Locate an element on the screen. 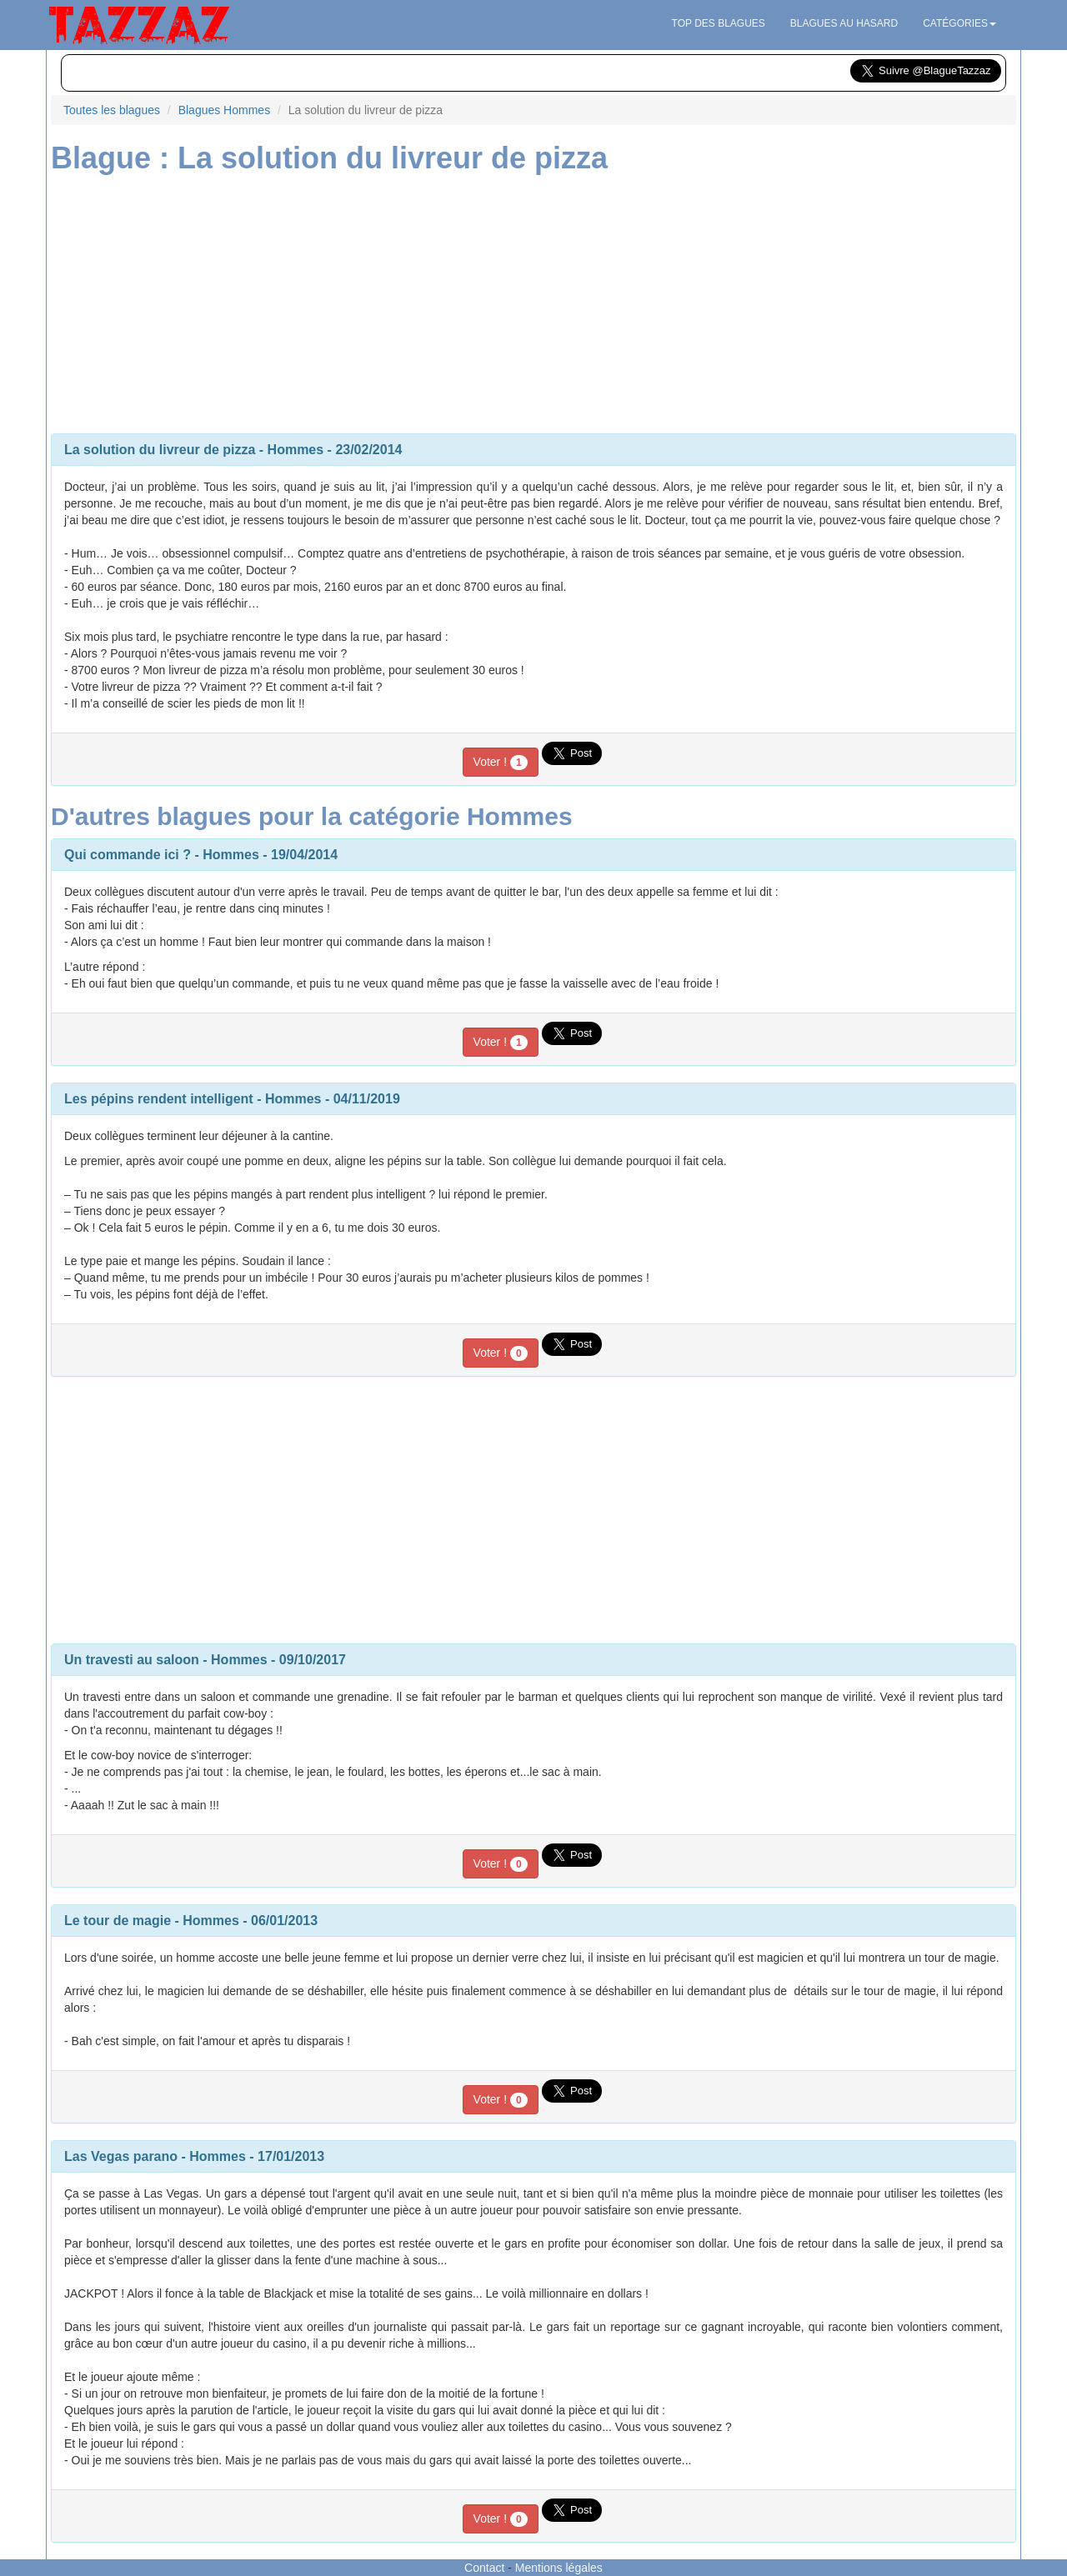 This screenshot has width=1067, height=2576. Blagues au hasard is located at coordinates (844, 23).